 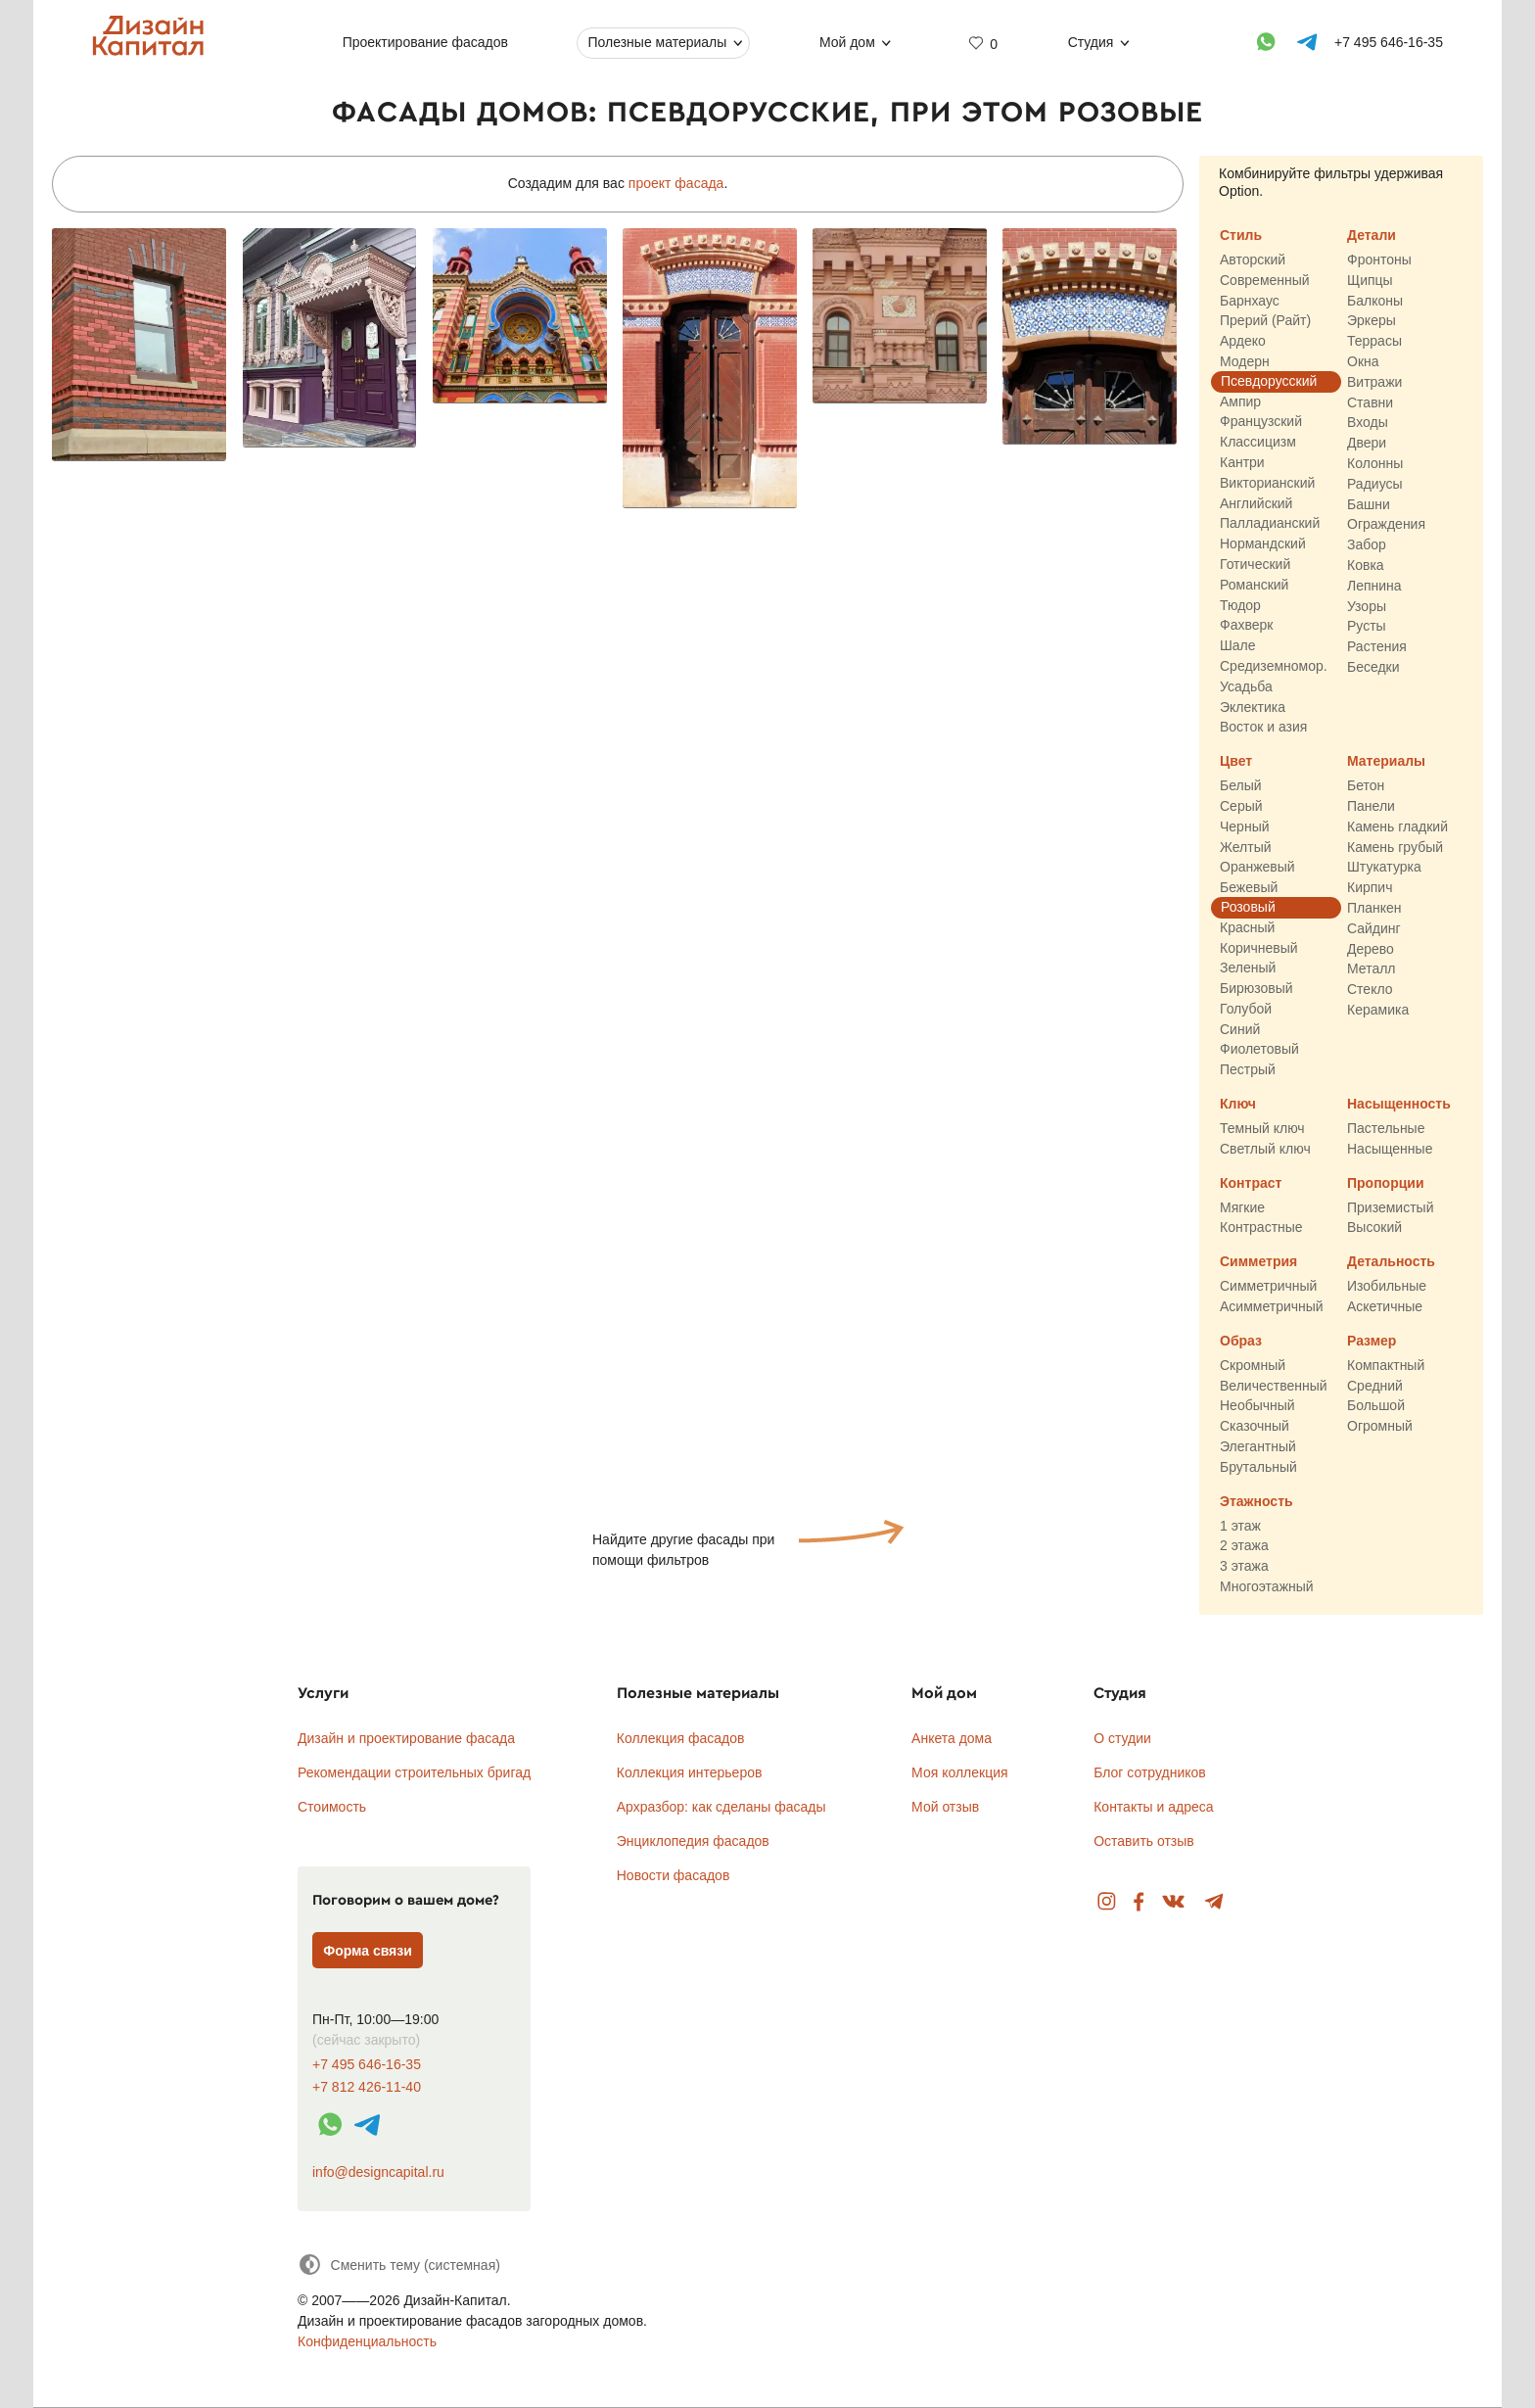 I want to click on Авторский, so click(x=1252, y=259).